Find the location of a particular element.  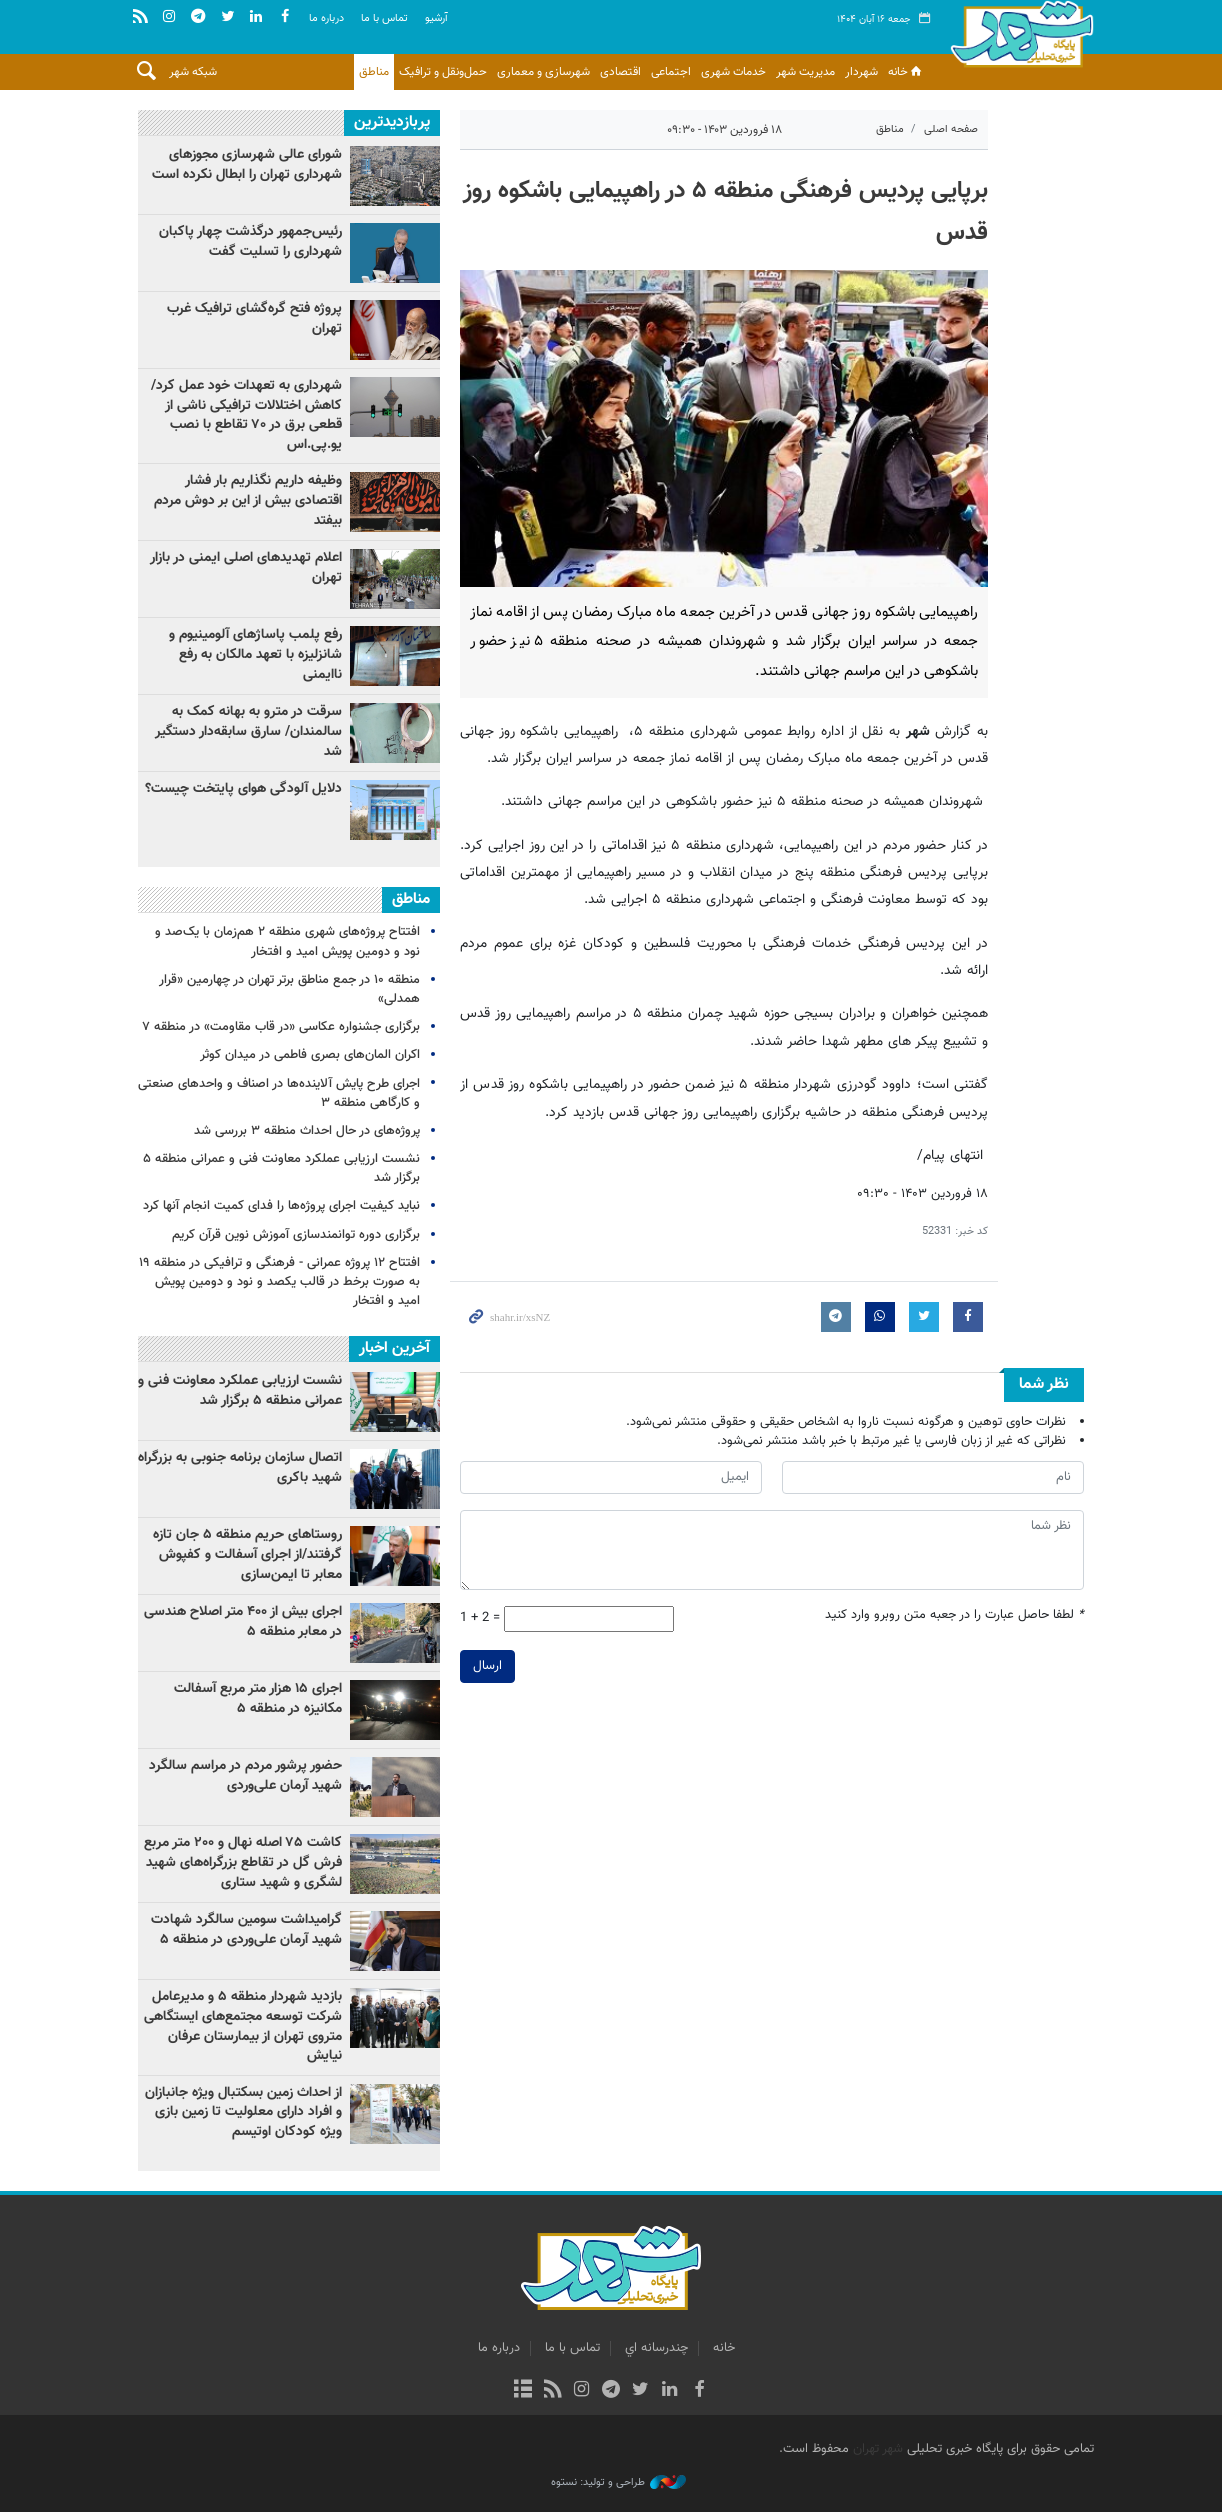

کاشت ۷۵ اصله نهال و ۲۰۰ متر مربع فرش گل در تقاطع بزرگراه‌های شهید لشگری و شهید ستاری is located at coordinates (243, 1862).